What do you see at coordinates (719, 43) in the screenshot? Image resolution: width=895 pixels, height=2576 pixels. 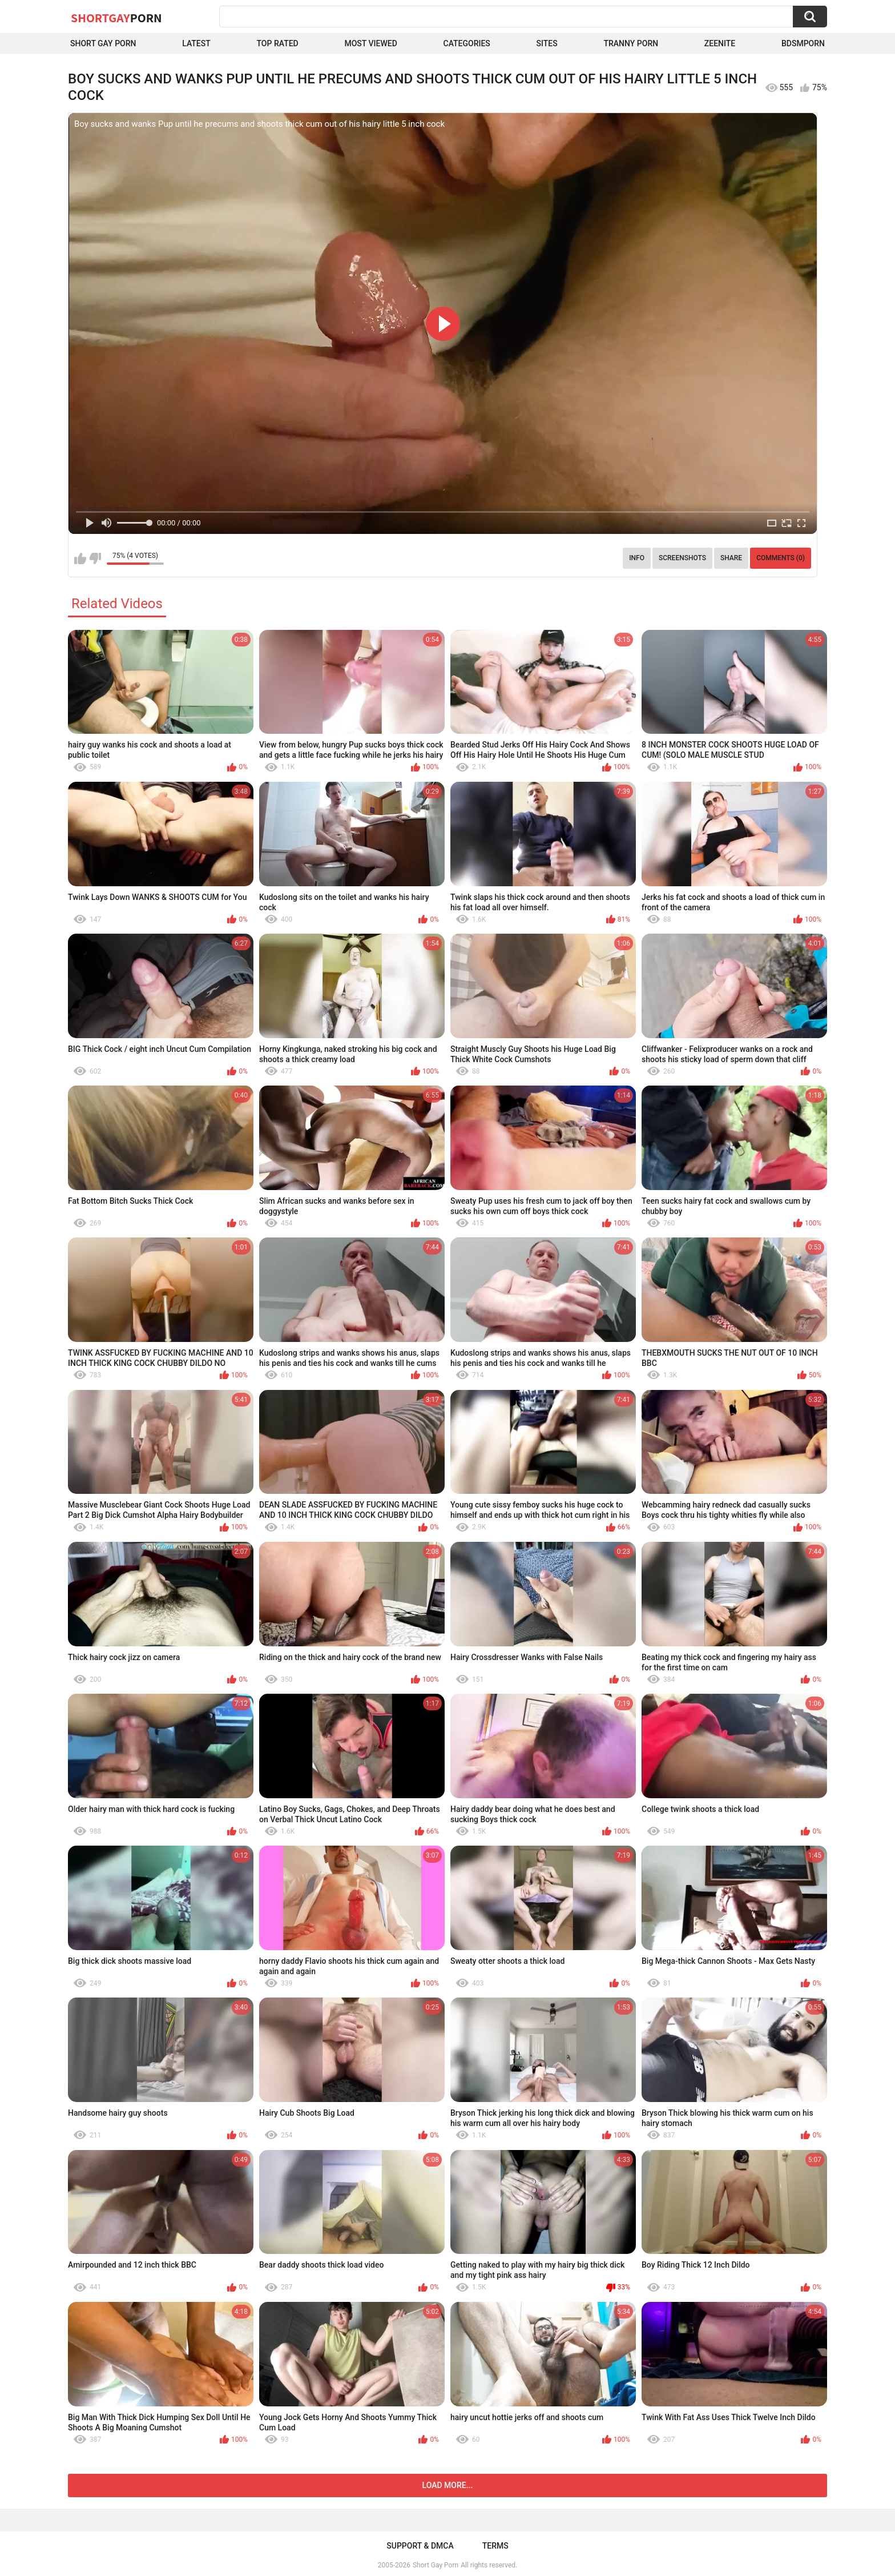 I see `ZEENITE` at bounding box center [719, 43].